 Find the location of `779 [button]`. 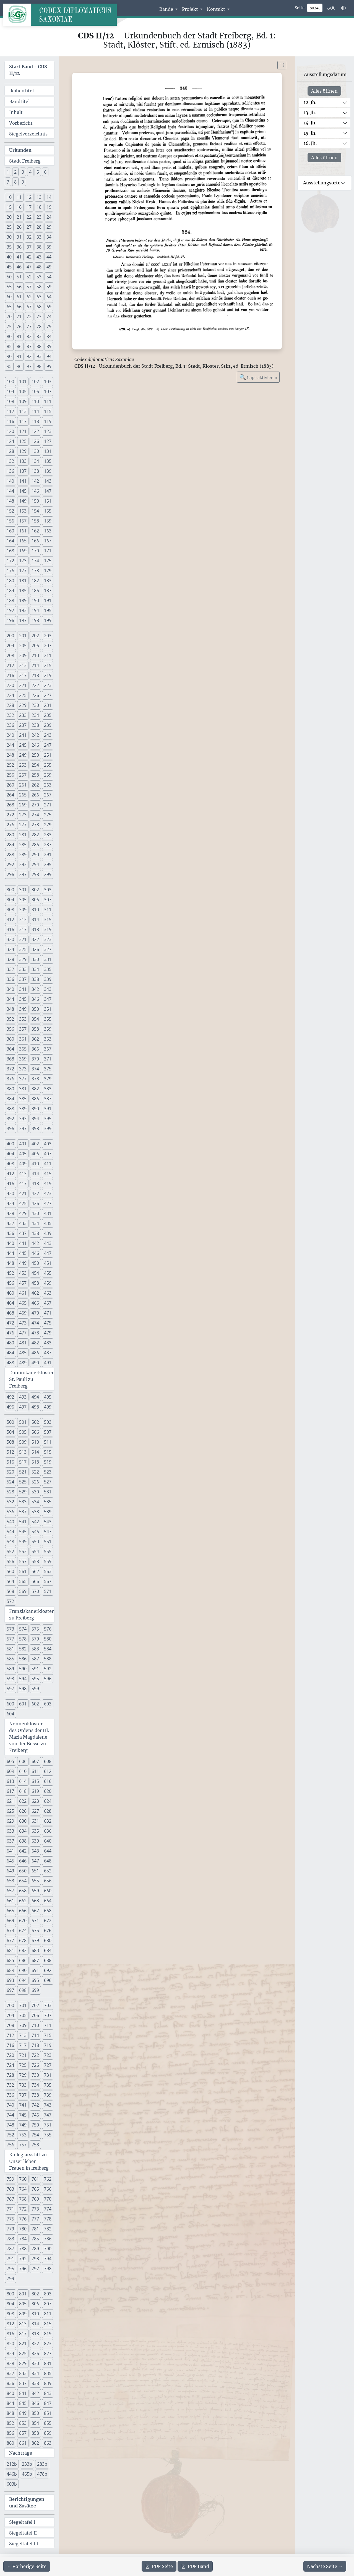

779 [button] is located at coordinates (10, 2229).